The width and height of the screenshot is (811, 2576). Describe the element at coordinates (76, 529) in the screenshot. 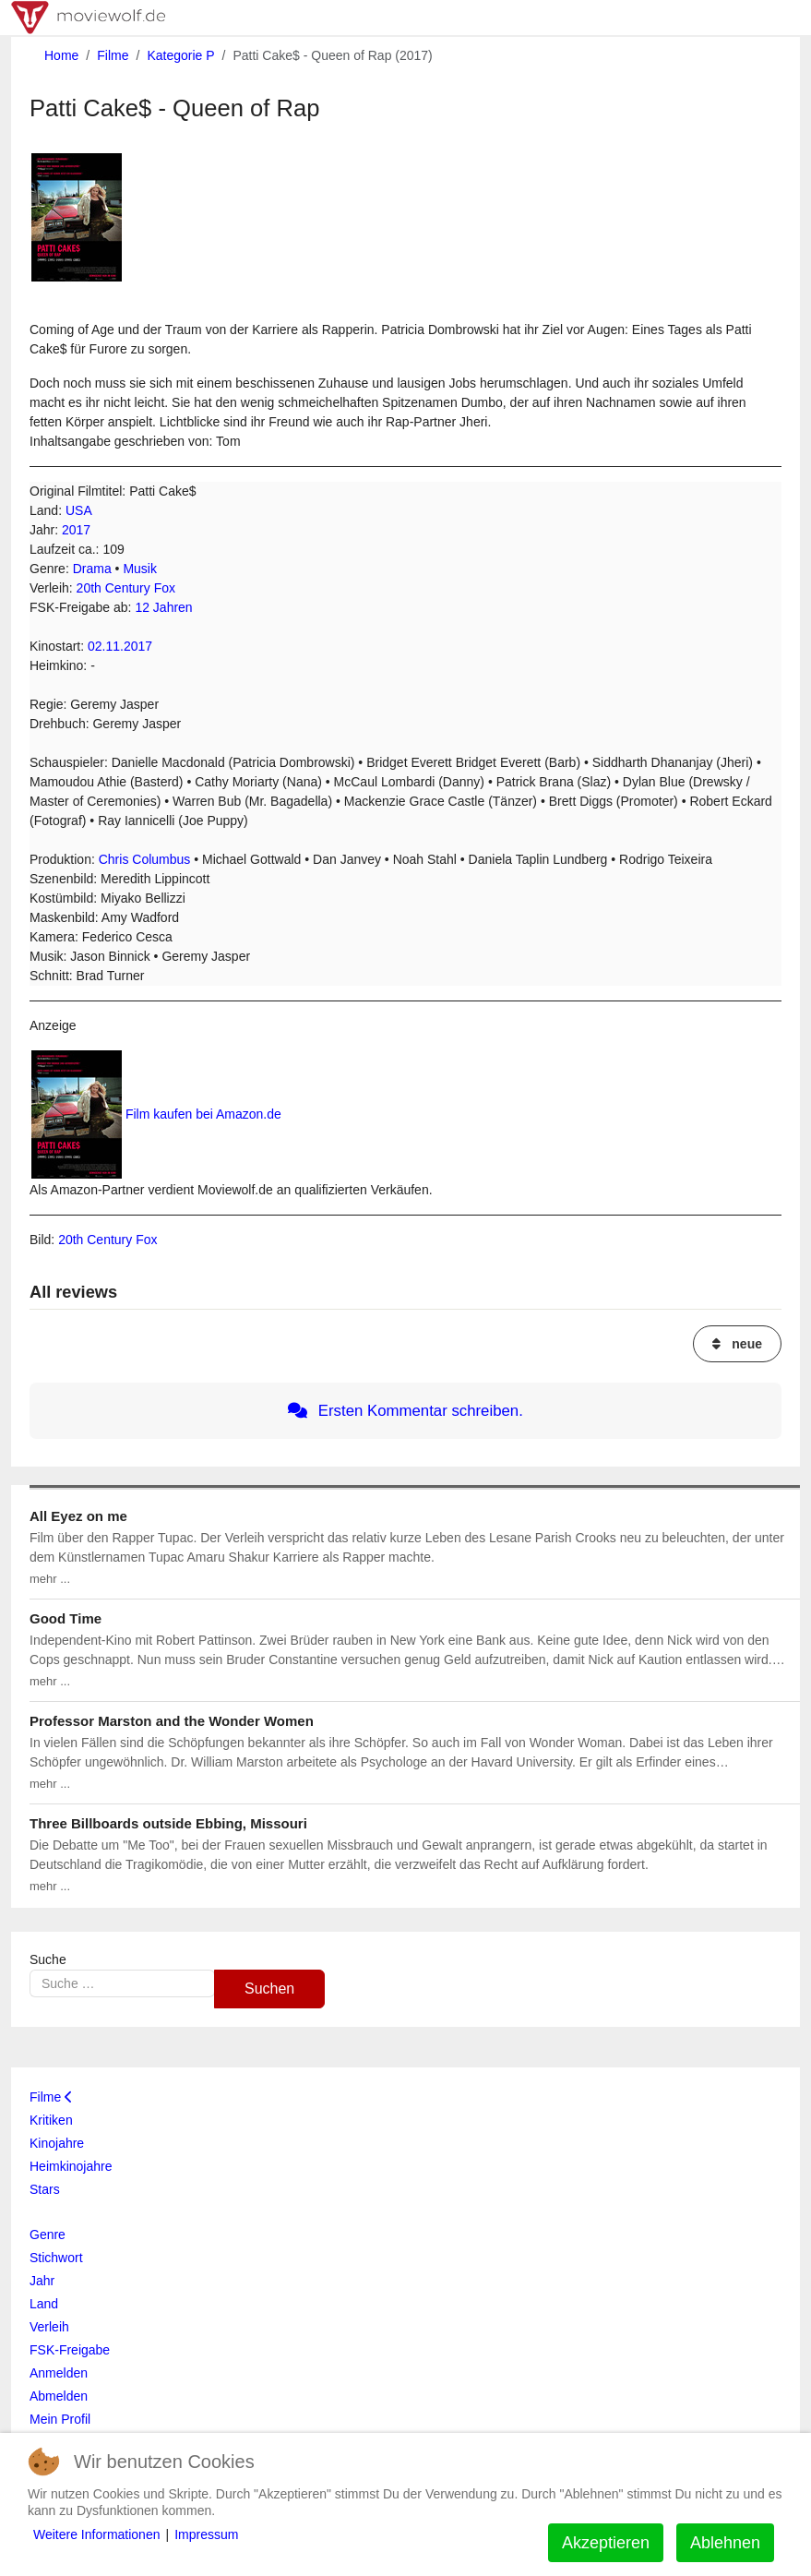

I see `2017` at that location.